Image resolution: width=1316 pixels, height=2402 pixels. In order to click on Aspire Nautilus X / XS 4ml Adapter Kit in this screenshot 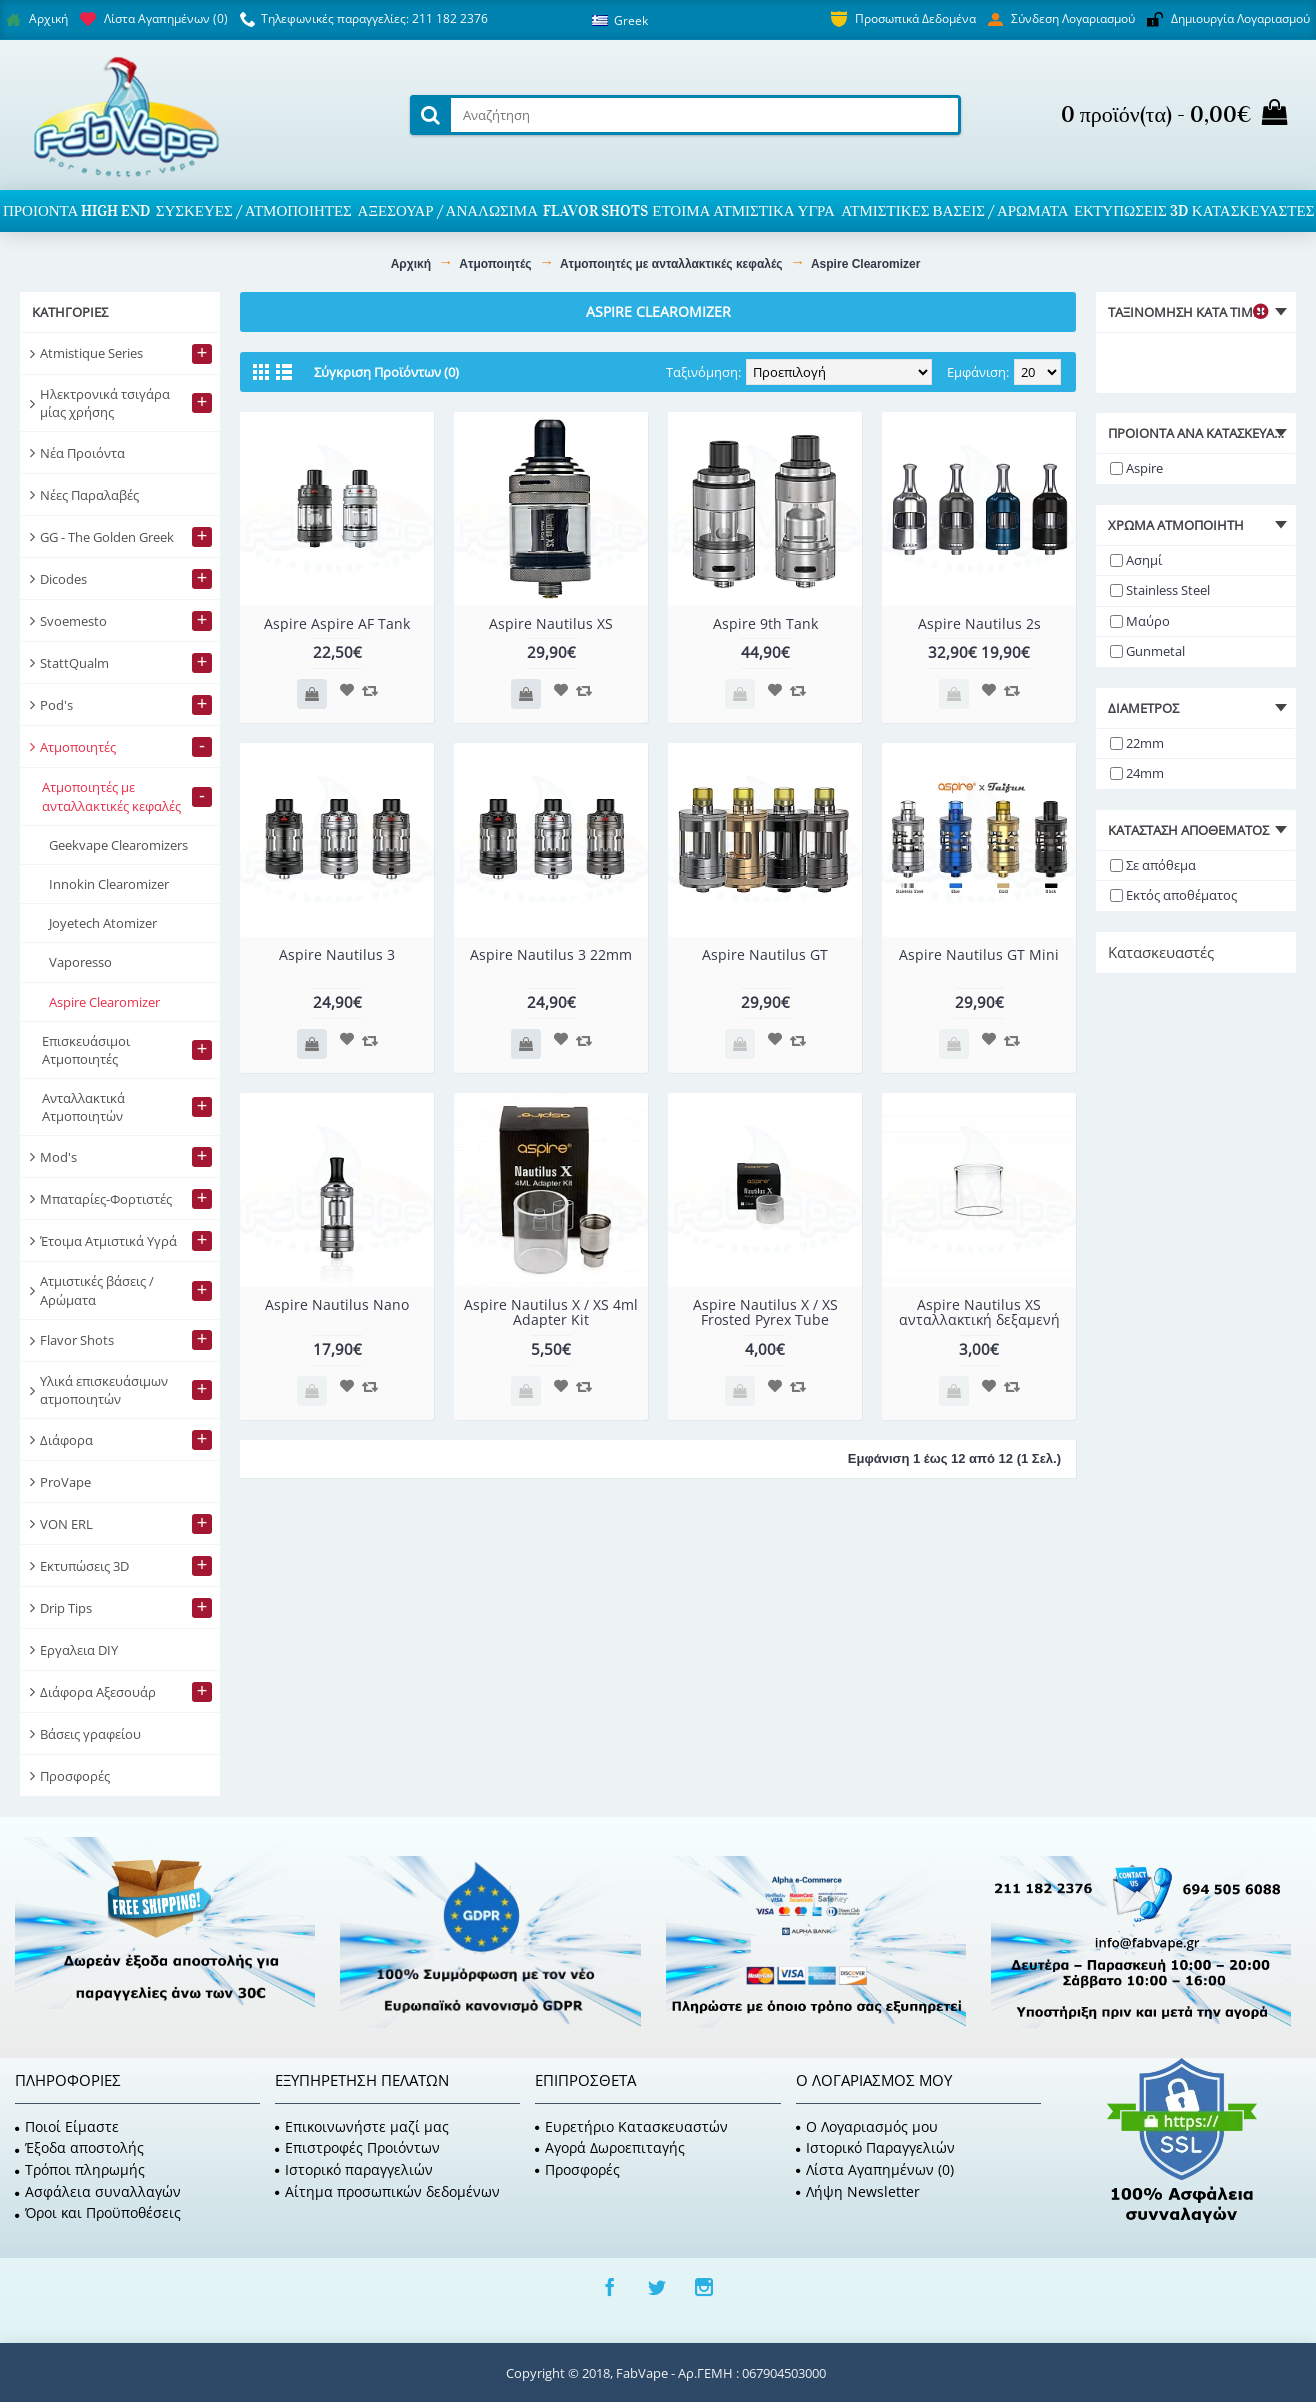, I will do `click(551, 1312)`.